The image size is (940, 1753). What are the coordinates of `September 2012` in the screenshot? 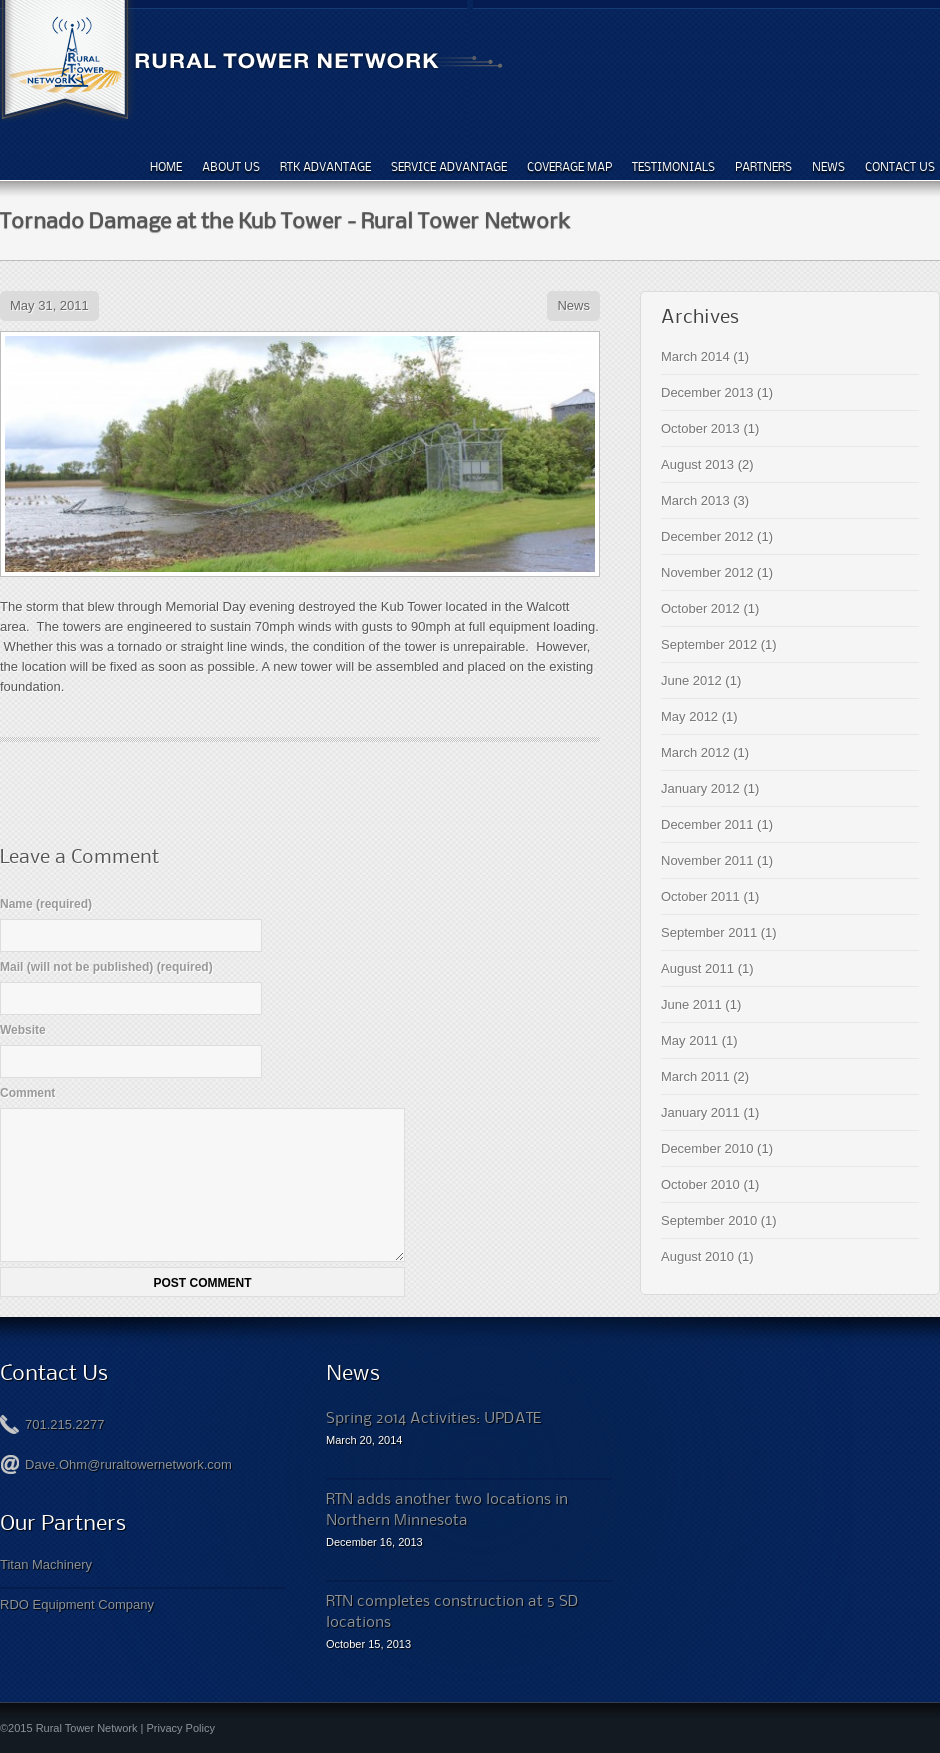 It's located at (709, 644).